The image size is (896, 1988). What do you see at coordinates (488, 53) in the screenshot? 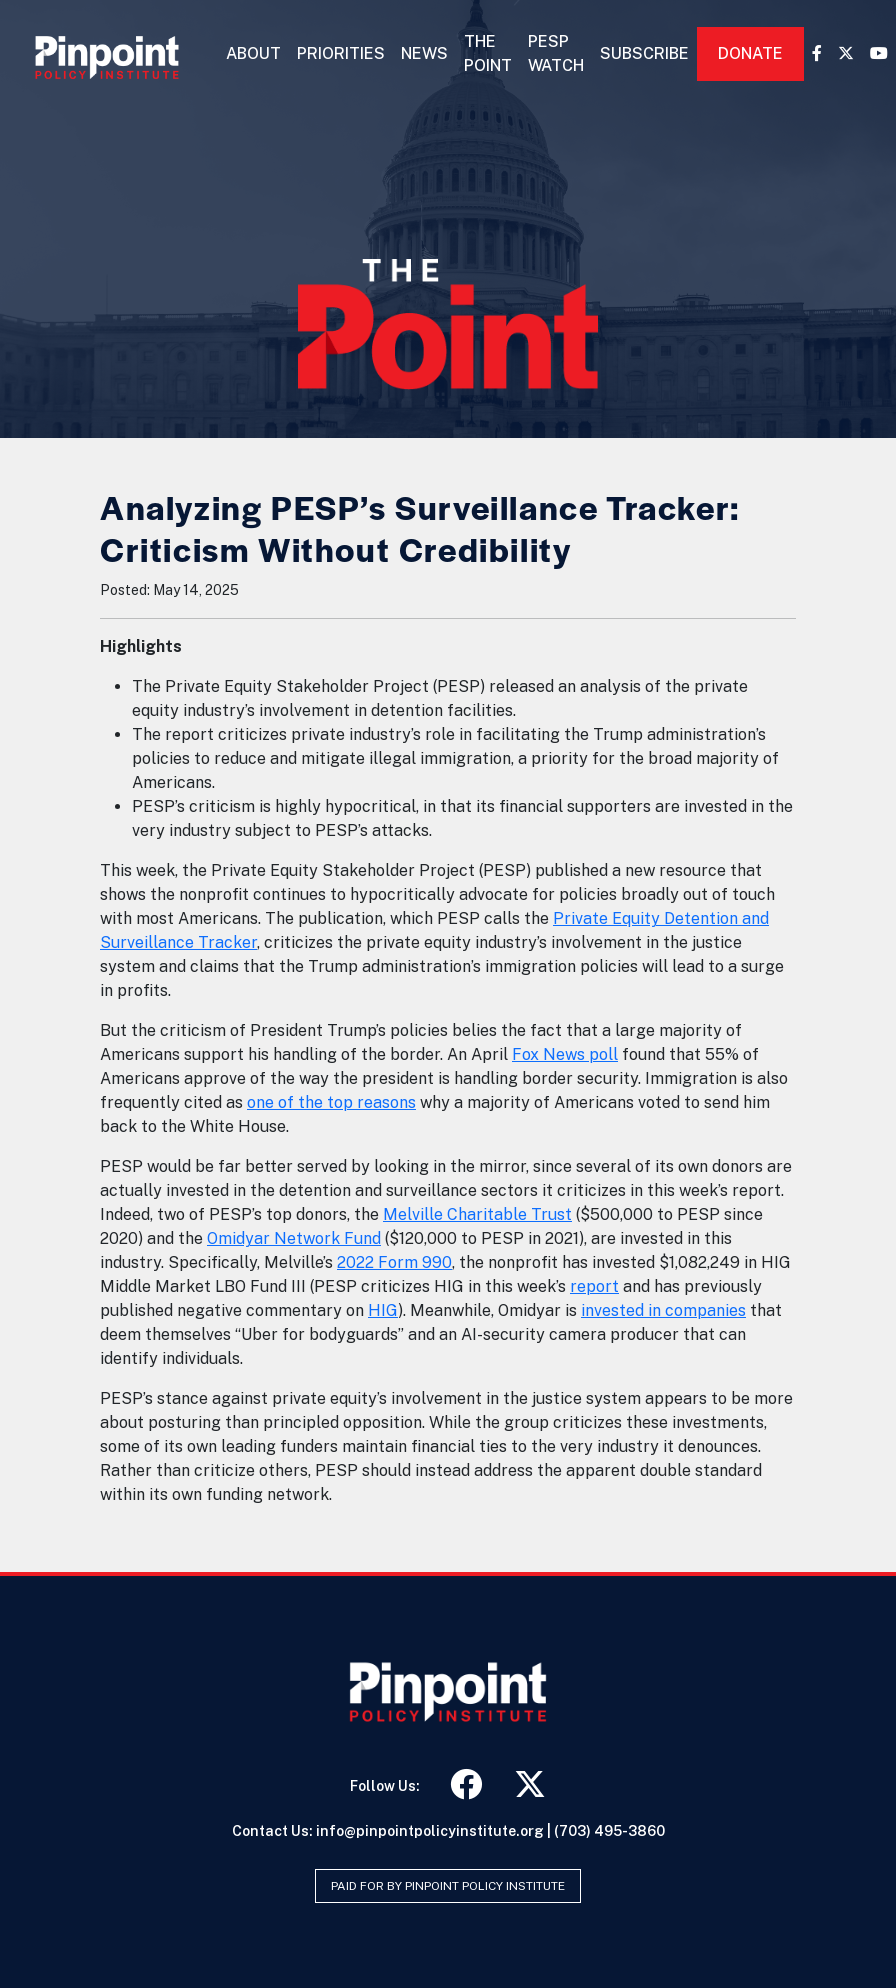
I see `The Point` at bounding box center [488, 53].